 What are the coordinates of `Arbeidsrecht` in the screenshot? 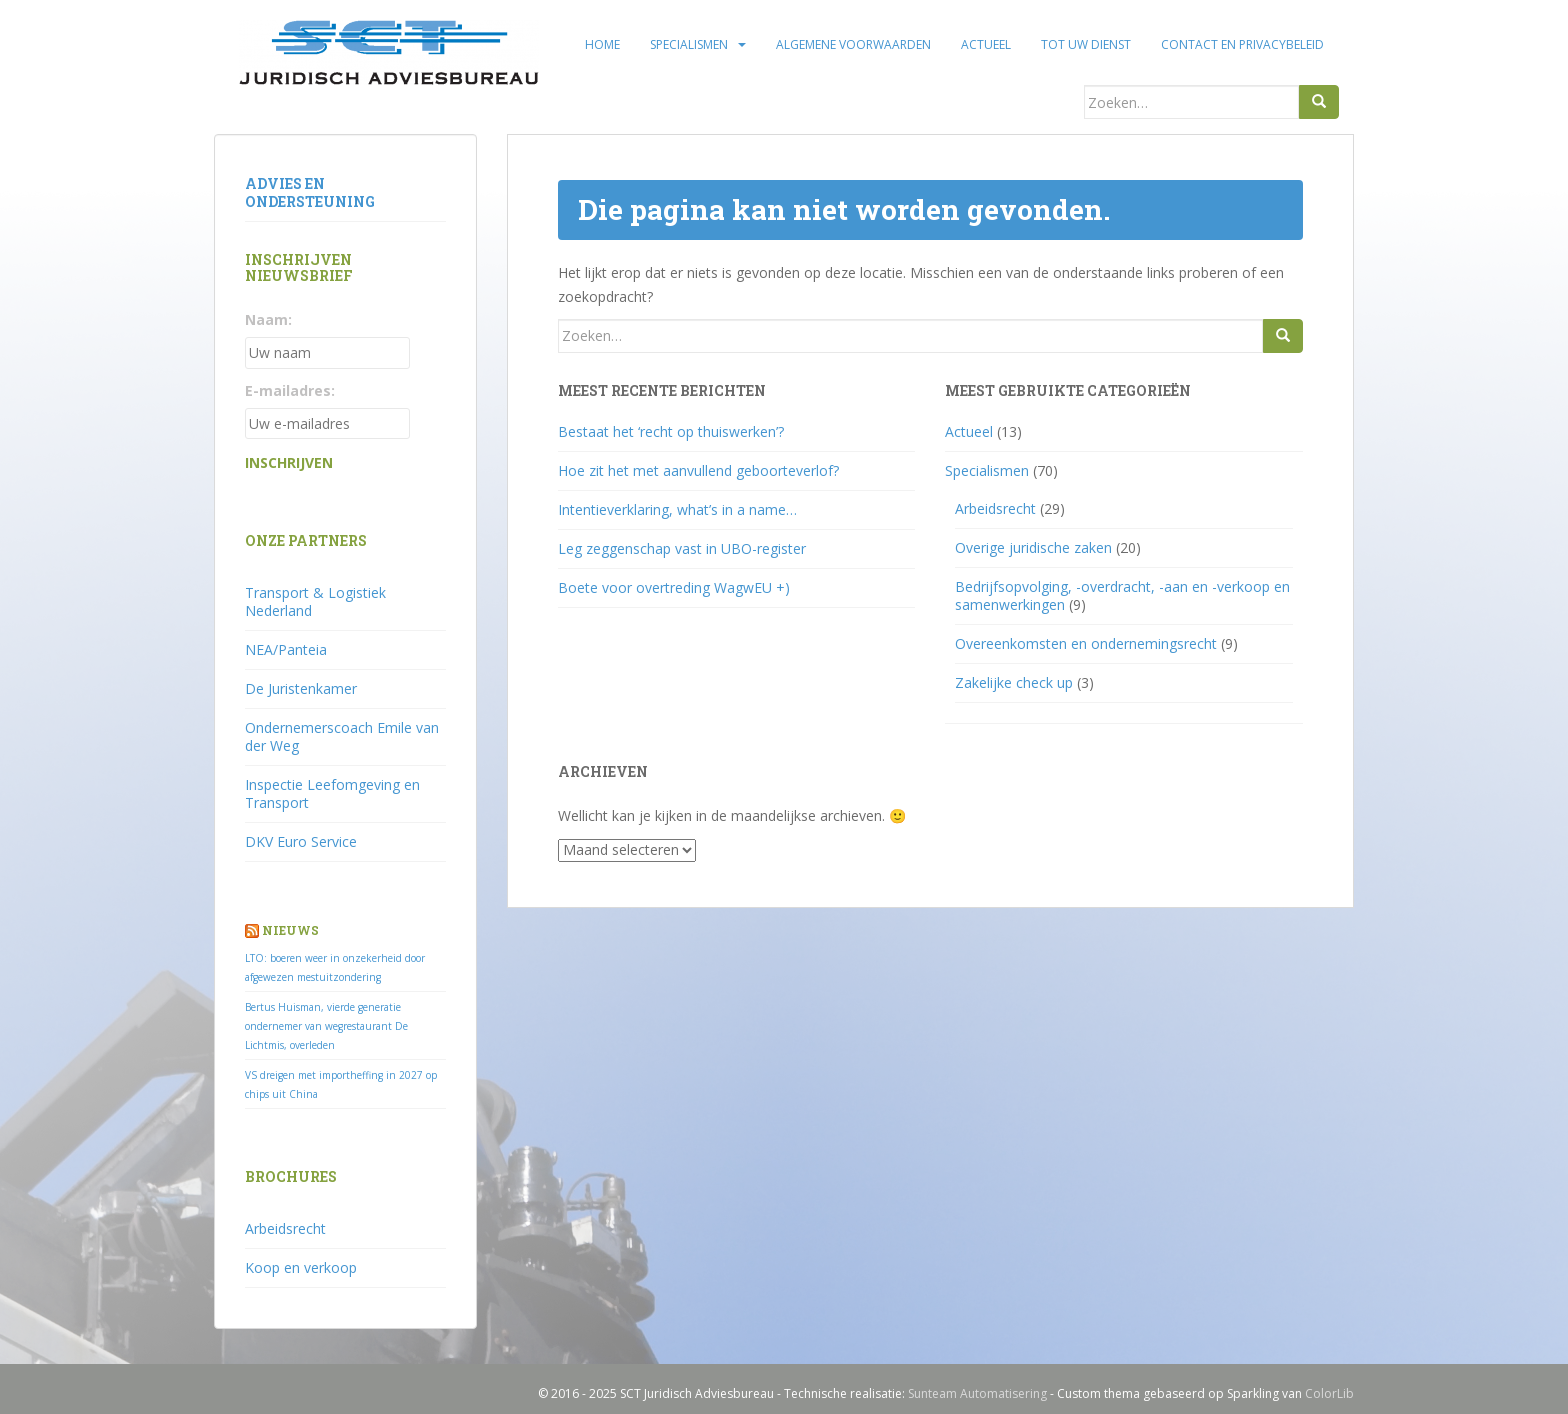 It's located at (995, 508).